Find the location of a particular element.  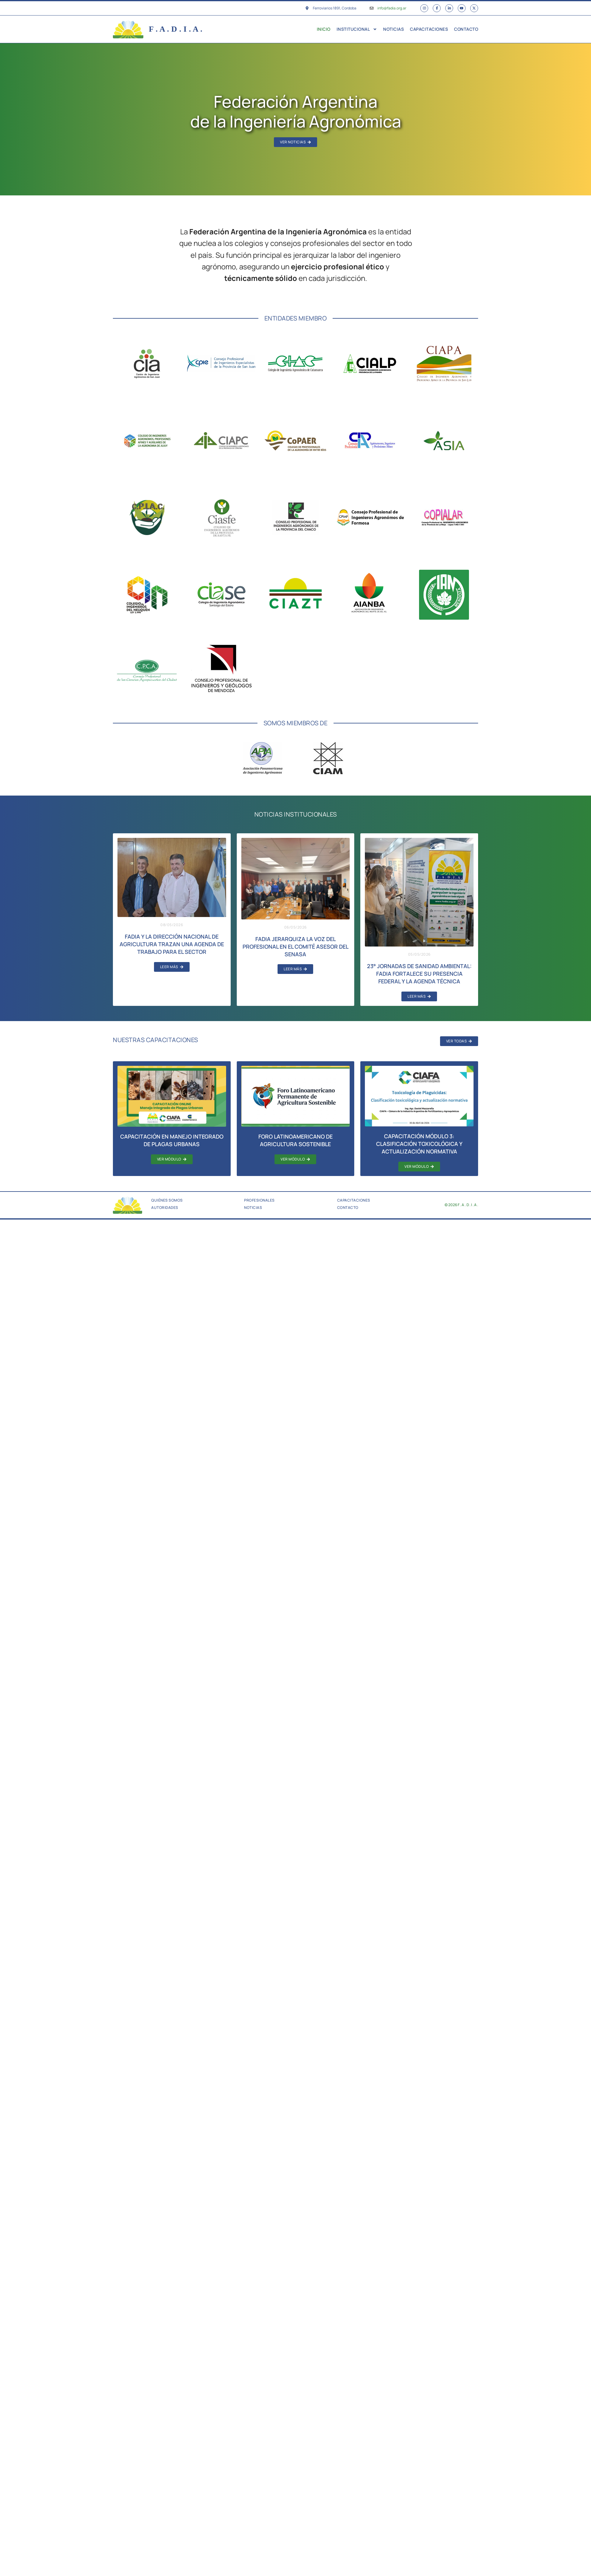

Foro Latinoamericano de Agricultura Sostenible is located at coordinates (295, 1140).